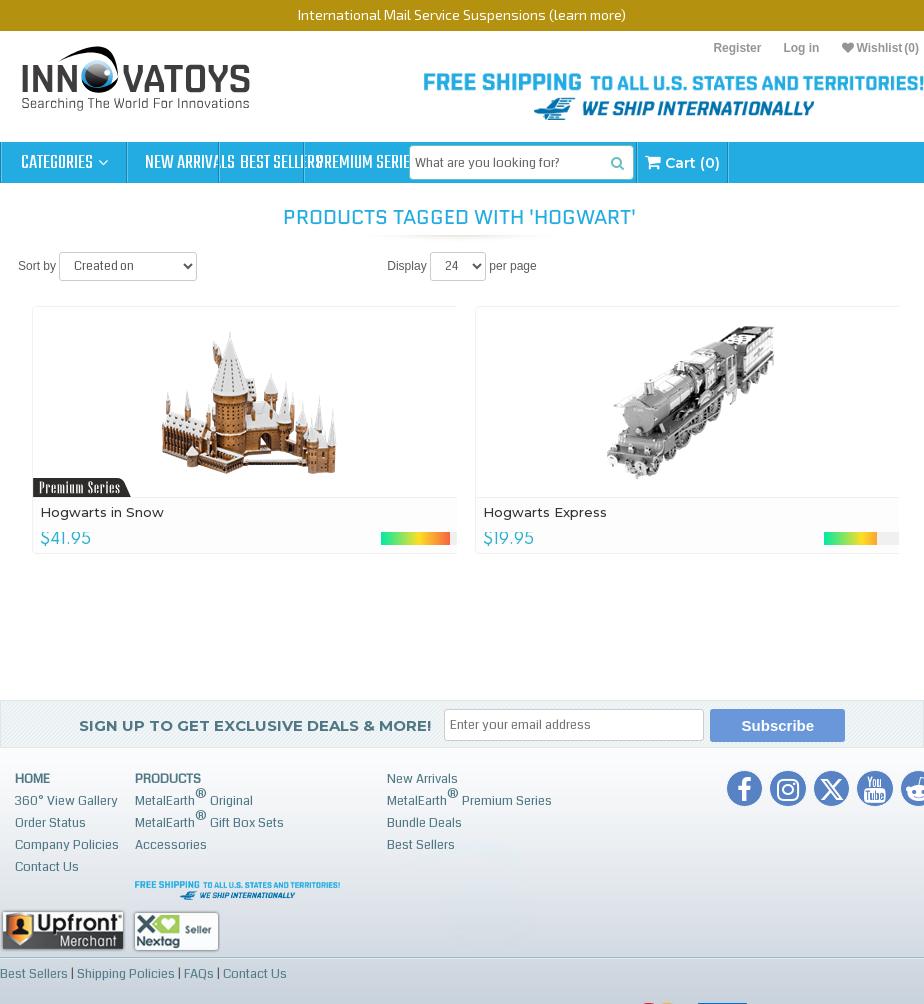 Image resolution: width=924 pixels, height=1004 pixels. I want to click on Shipping Policies, so click(126, 973).